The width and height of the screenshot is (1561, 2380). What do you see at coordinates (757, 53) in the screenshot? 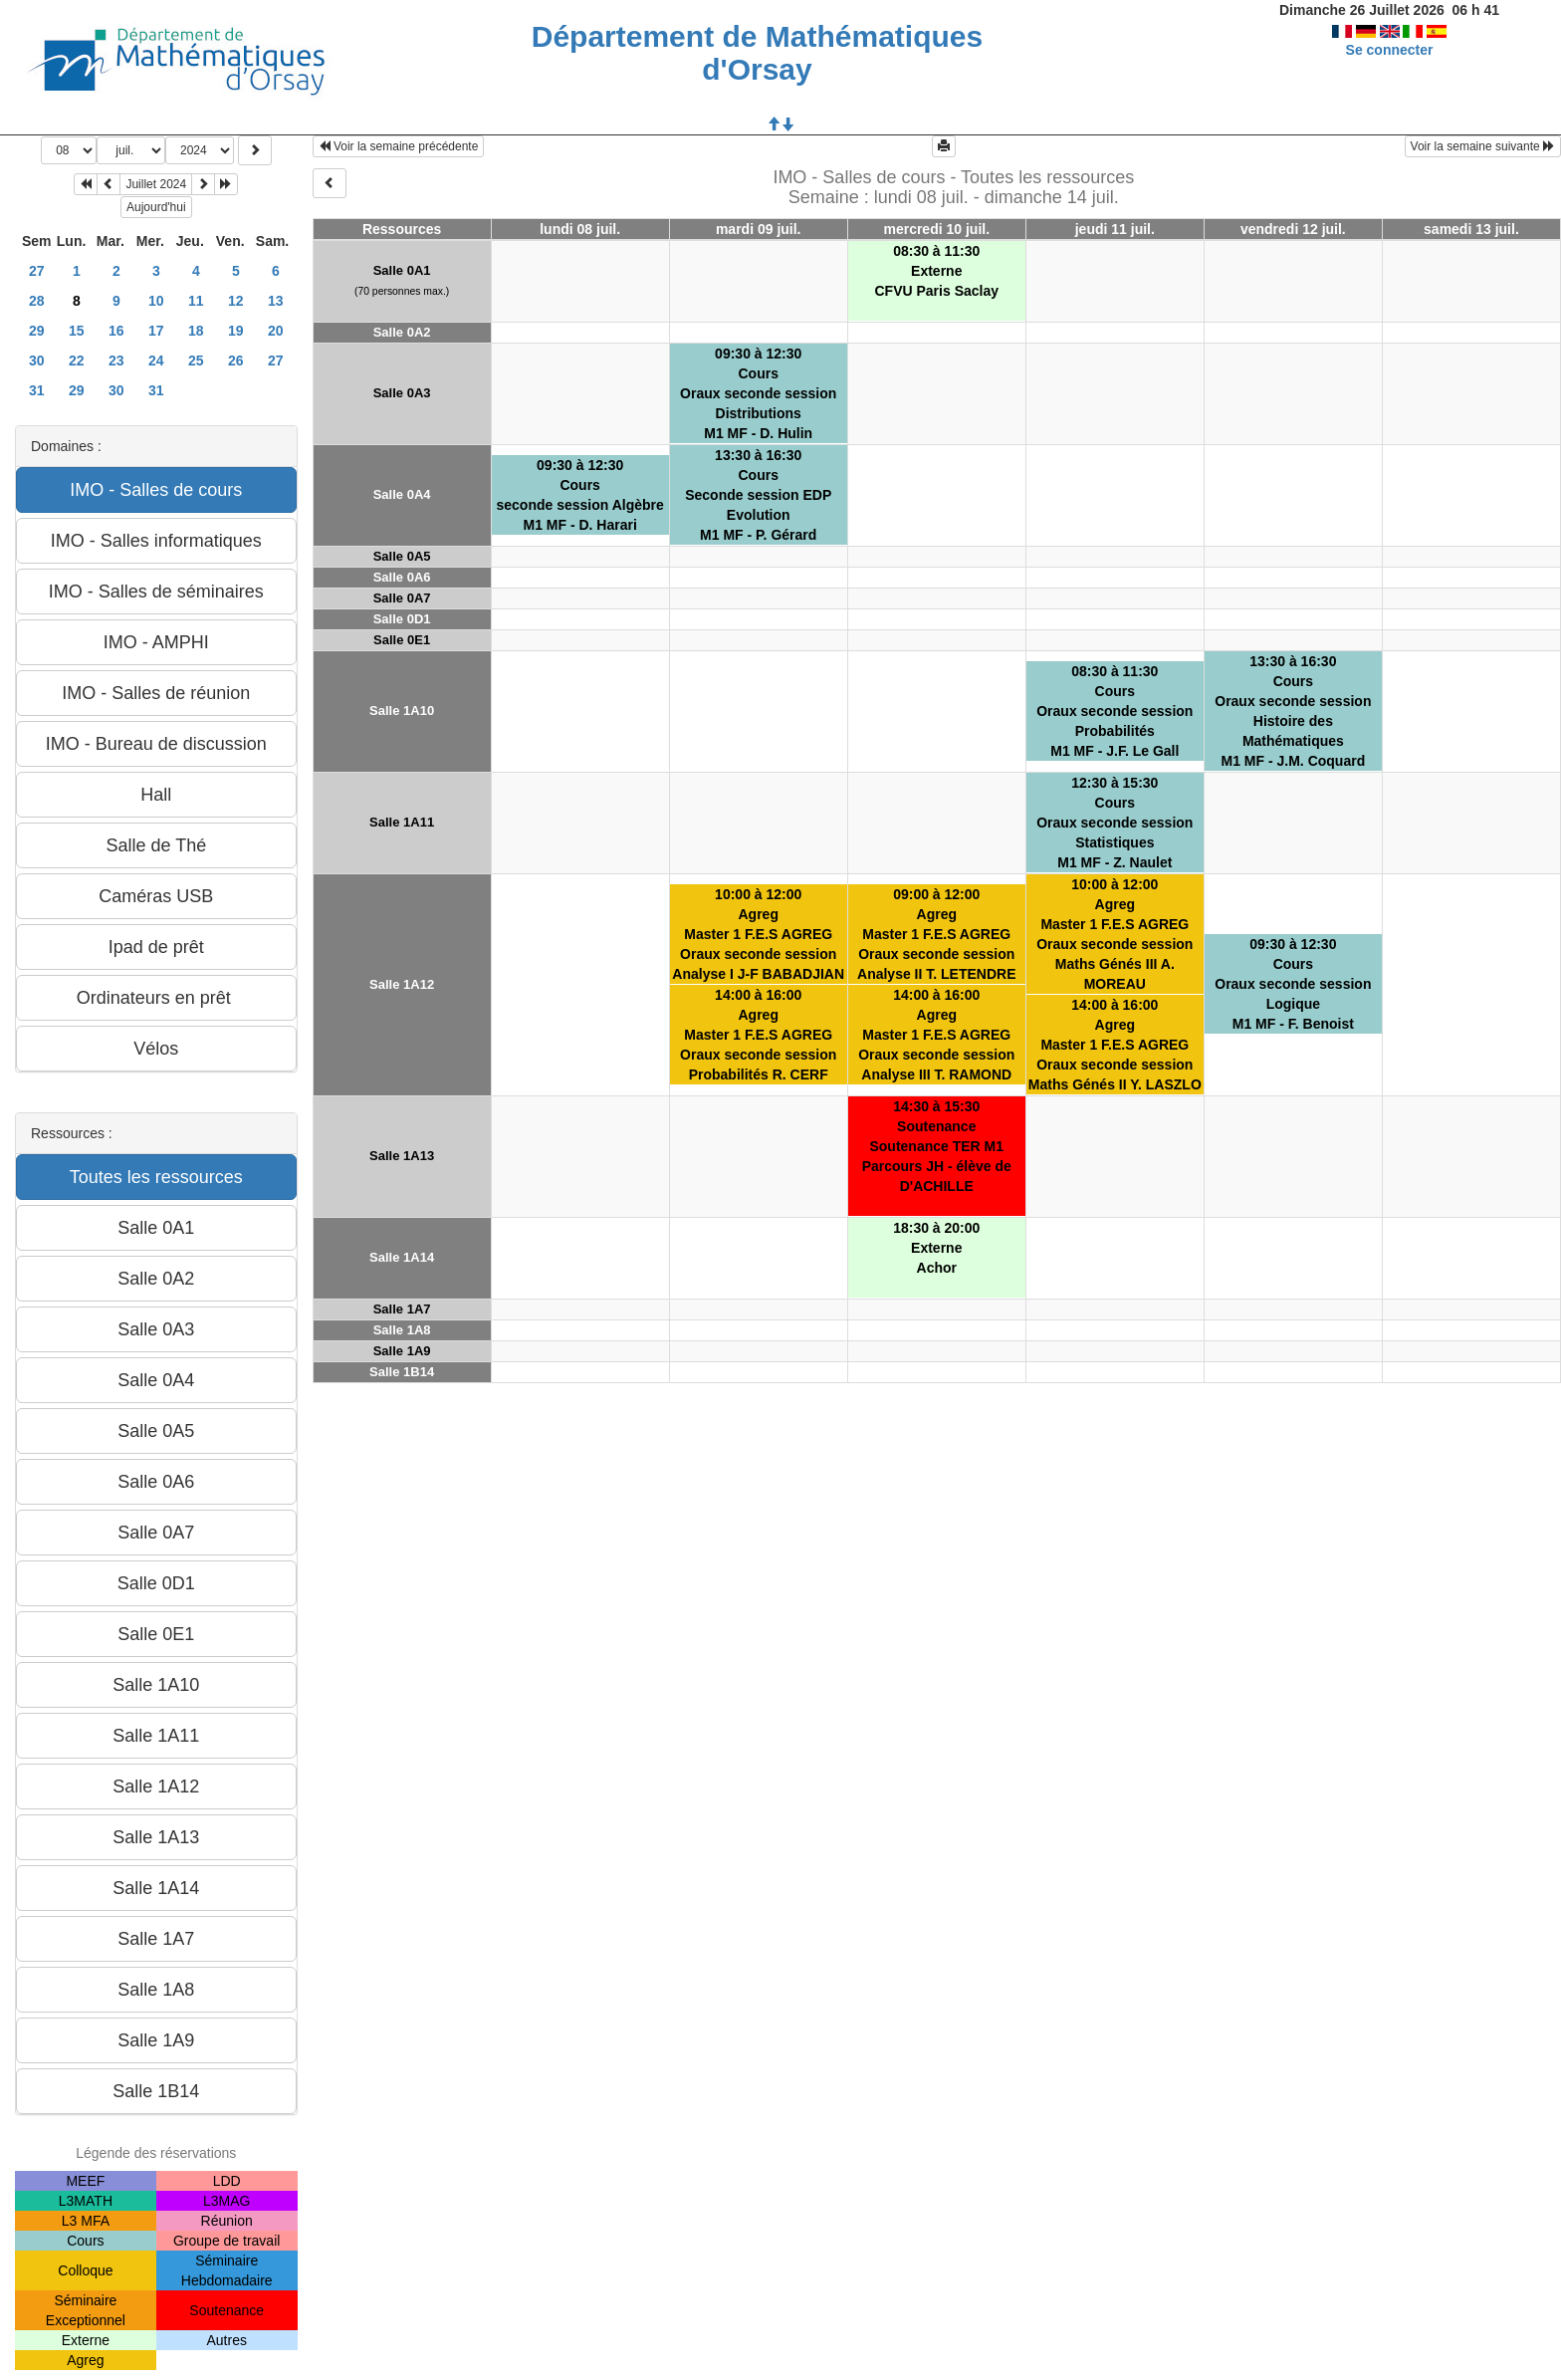
I see `Département de Mathématiques d'Orsay` at bounding box center [757, 53].